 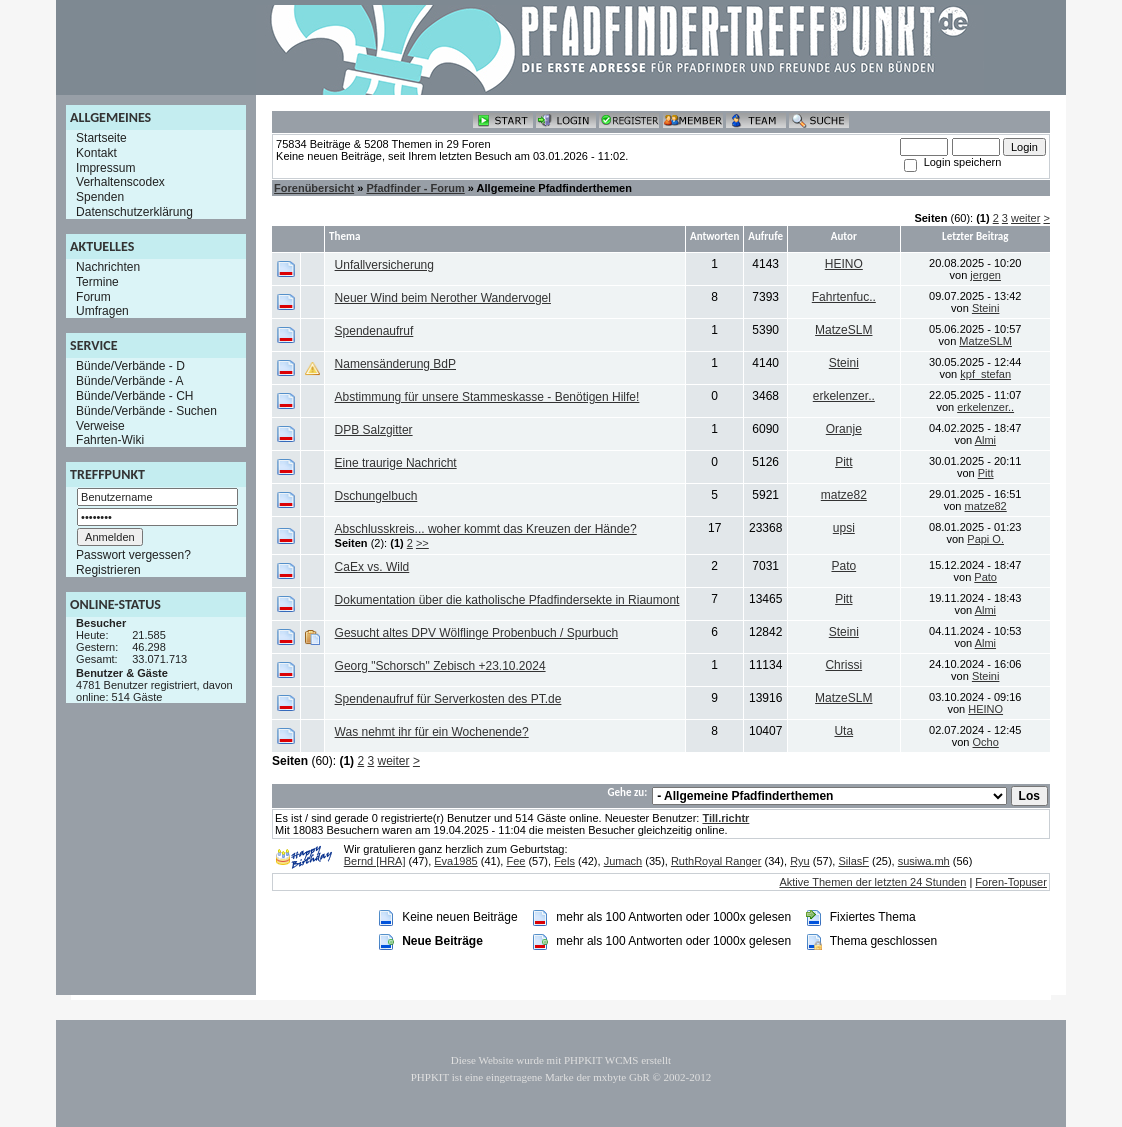 What do you see at coordinates (564, 861) in the screenshot?
I see `Fels` at bounding box center [564, 861].